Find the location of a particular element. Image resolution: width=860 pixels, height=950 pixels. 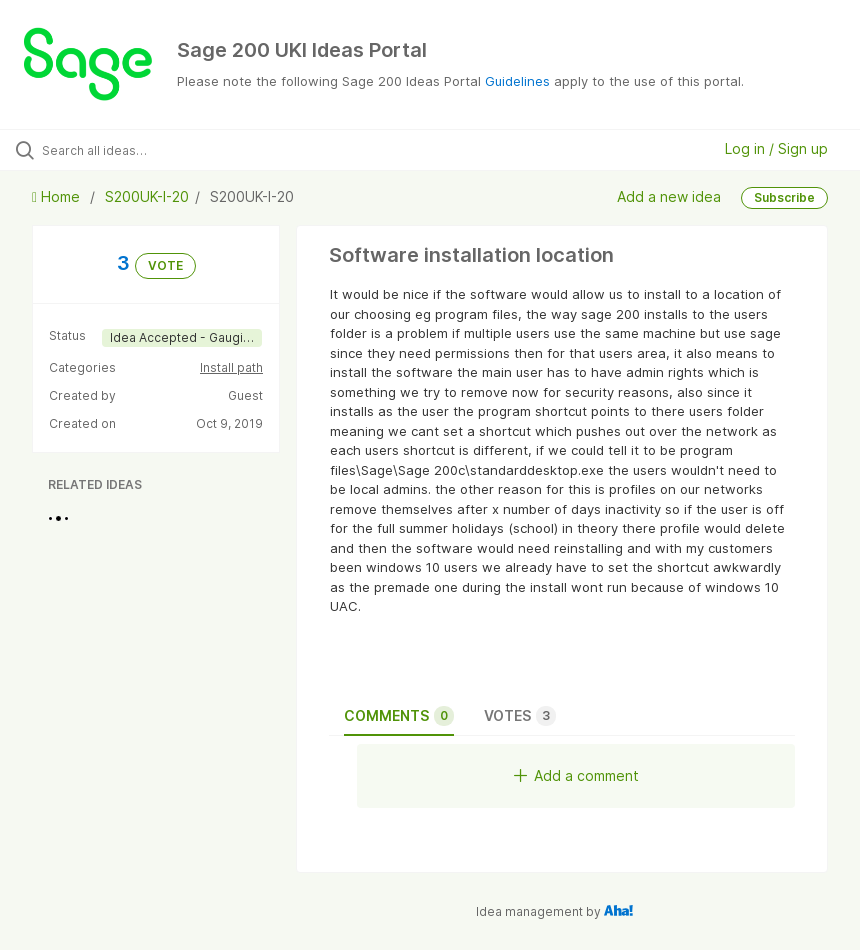

Add a new idea is located at coordinates (669, 195).